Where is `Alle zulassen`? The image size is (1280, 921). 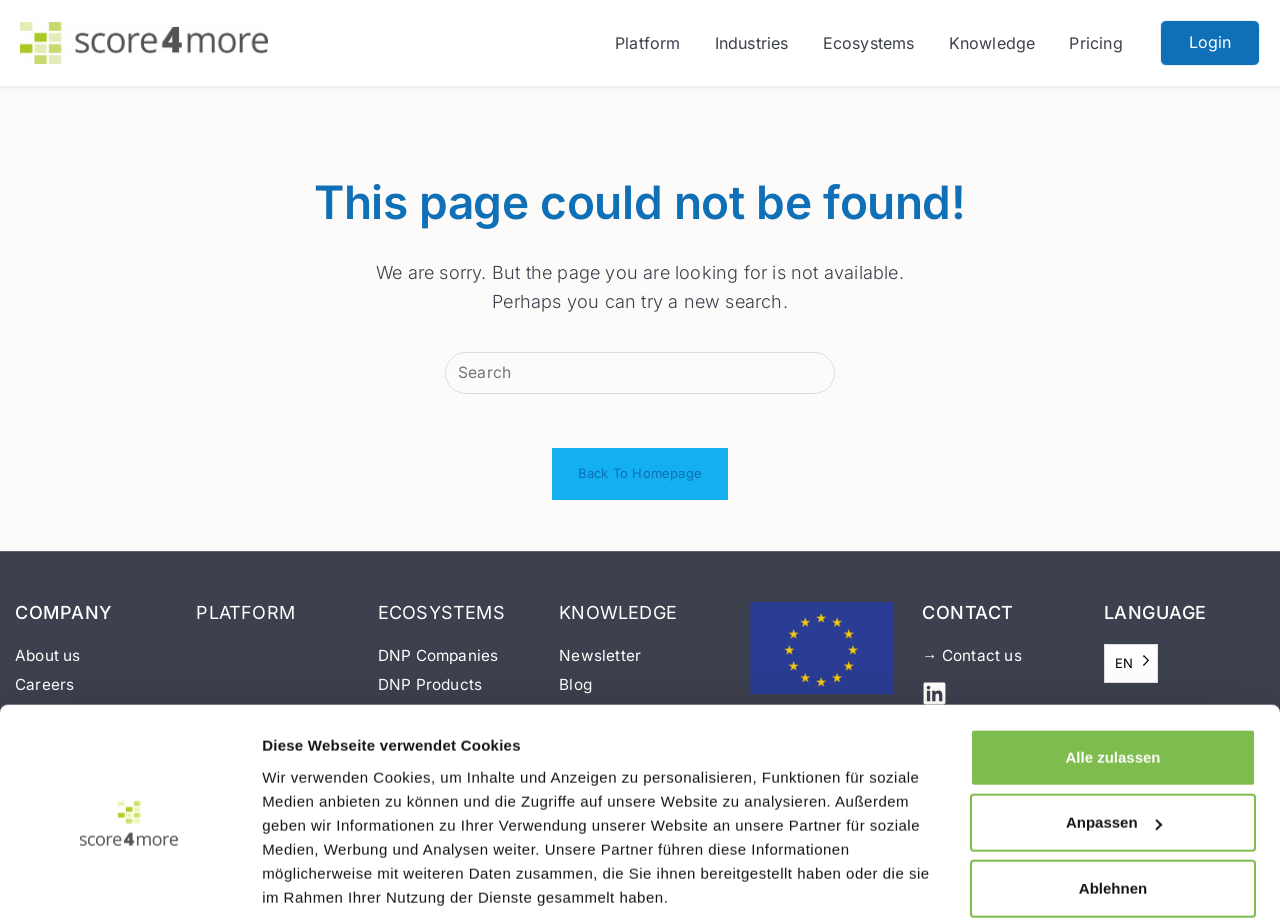 Alle zulassen is located at coordinates (1112, 686).